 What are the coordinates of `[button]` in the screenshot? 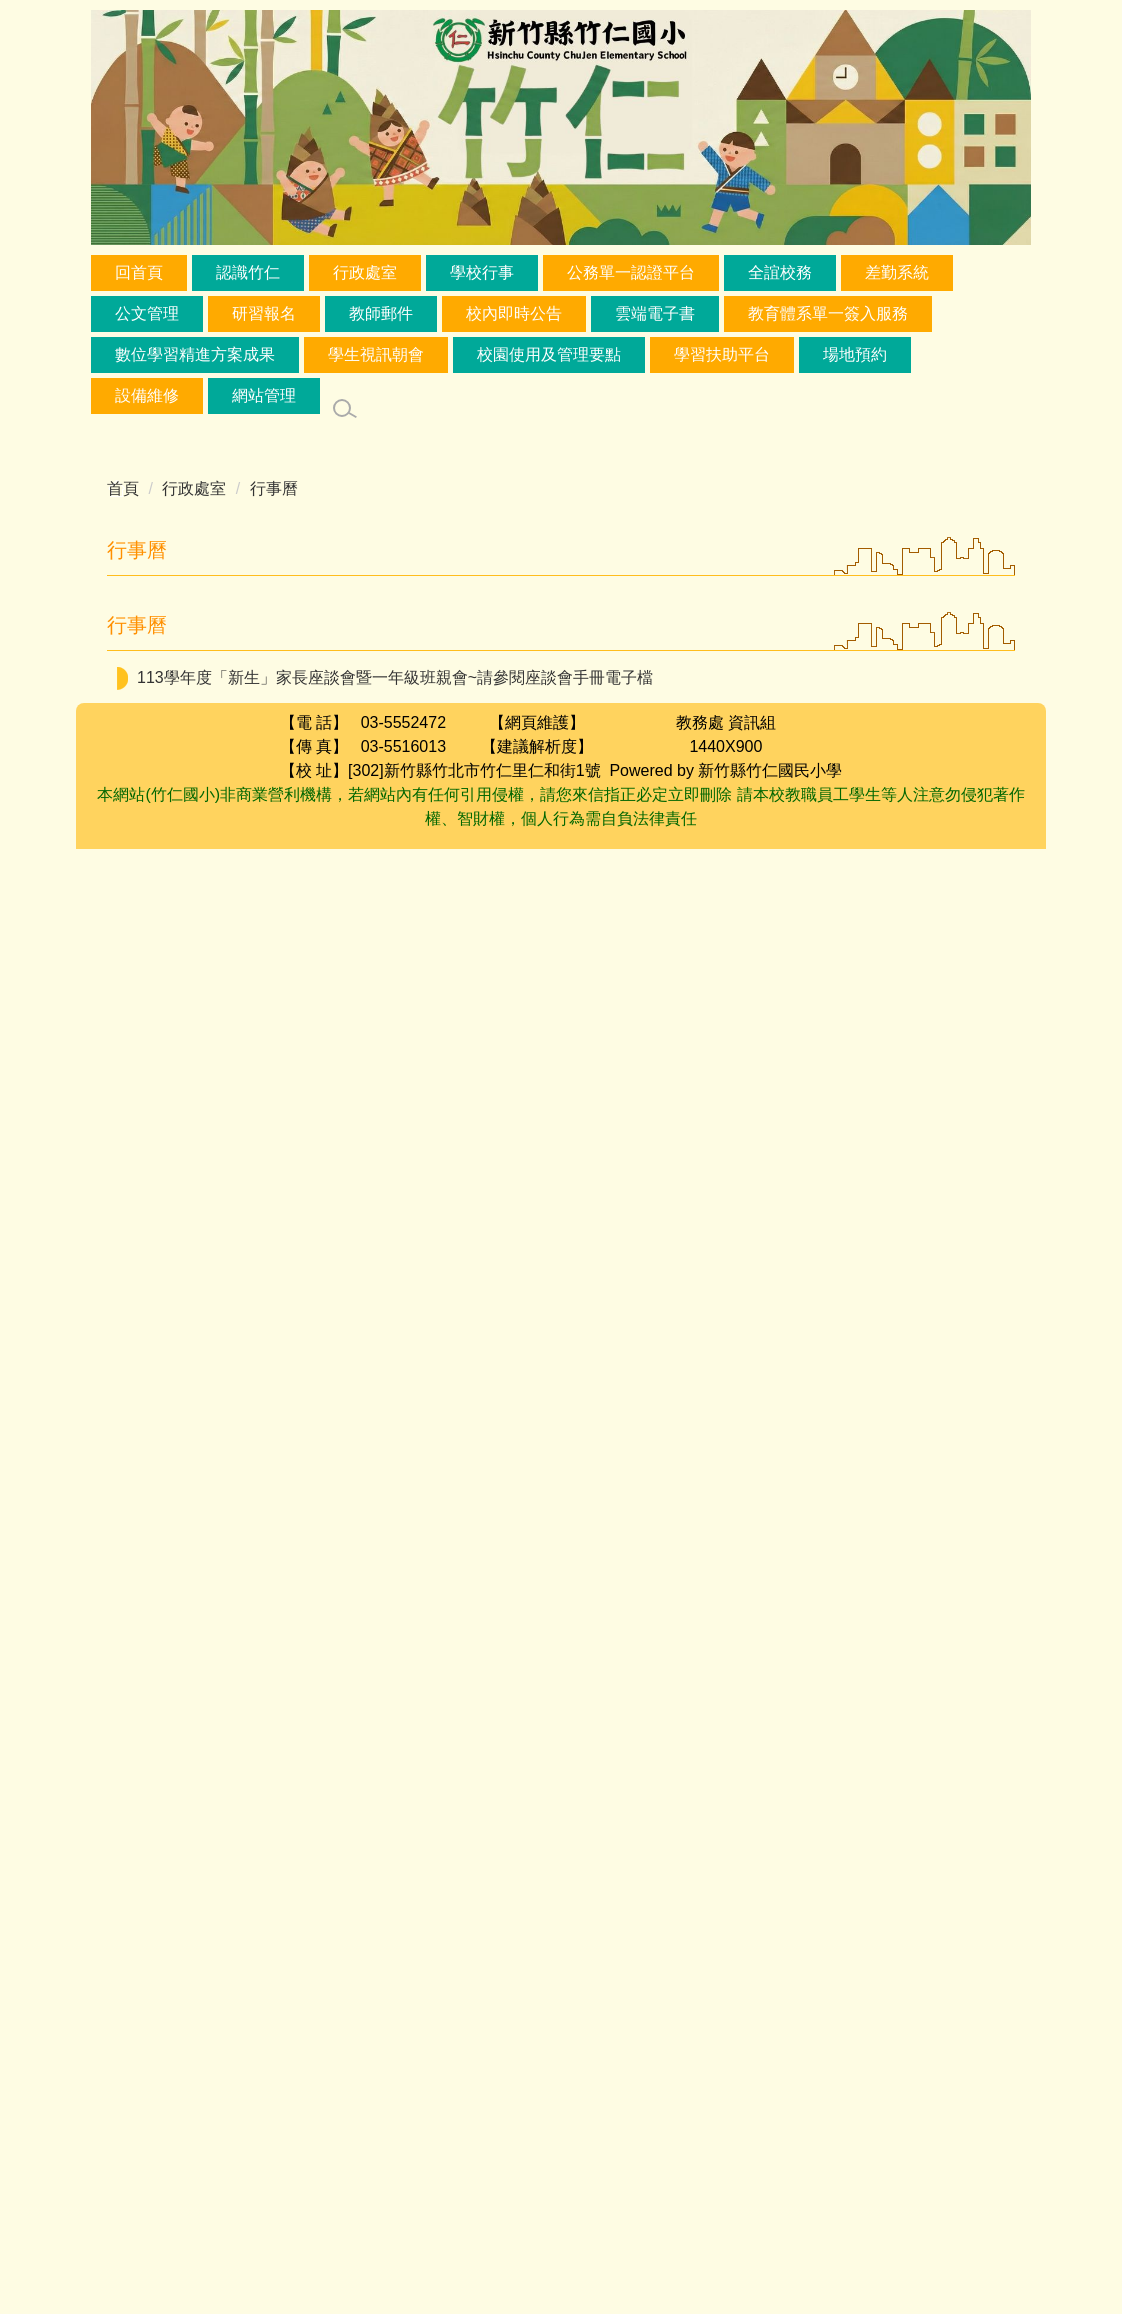 It's located at (452, 598).